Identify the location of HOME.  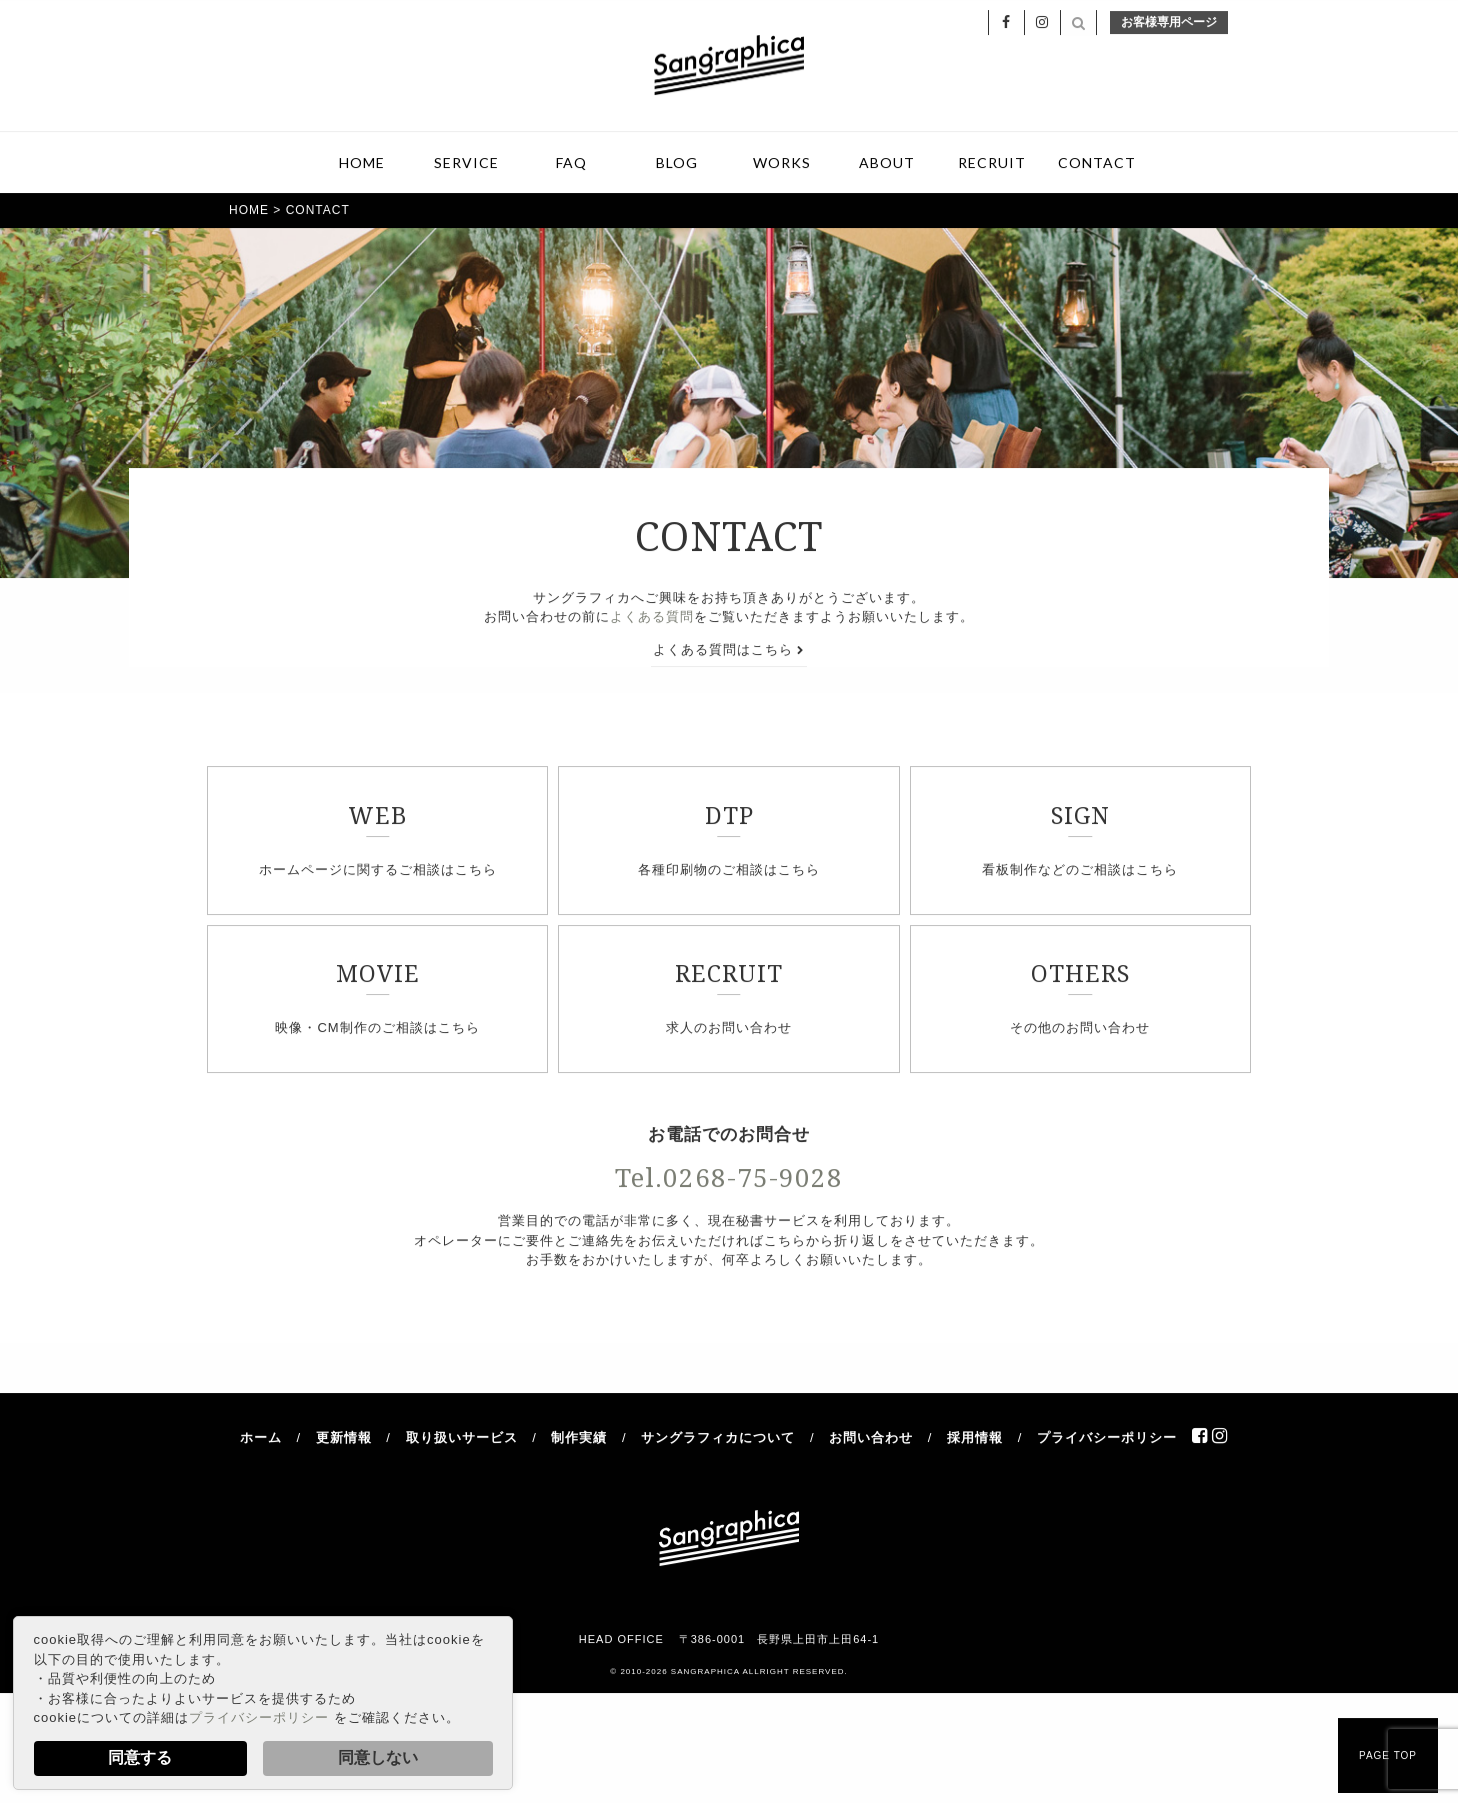
(362, 165).